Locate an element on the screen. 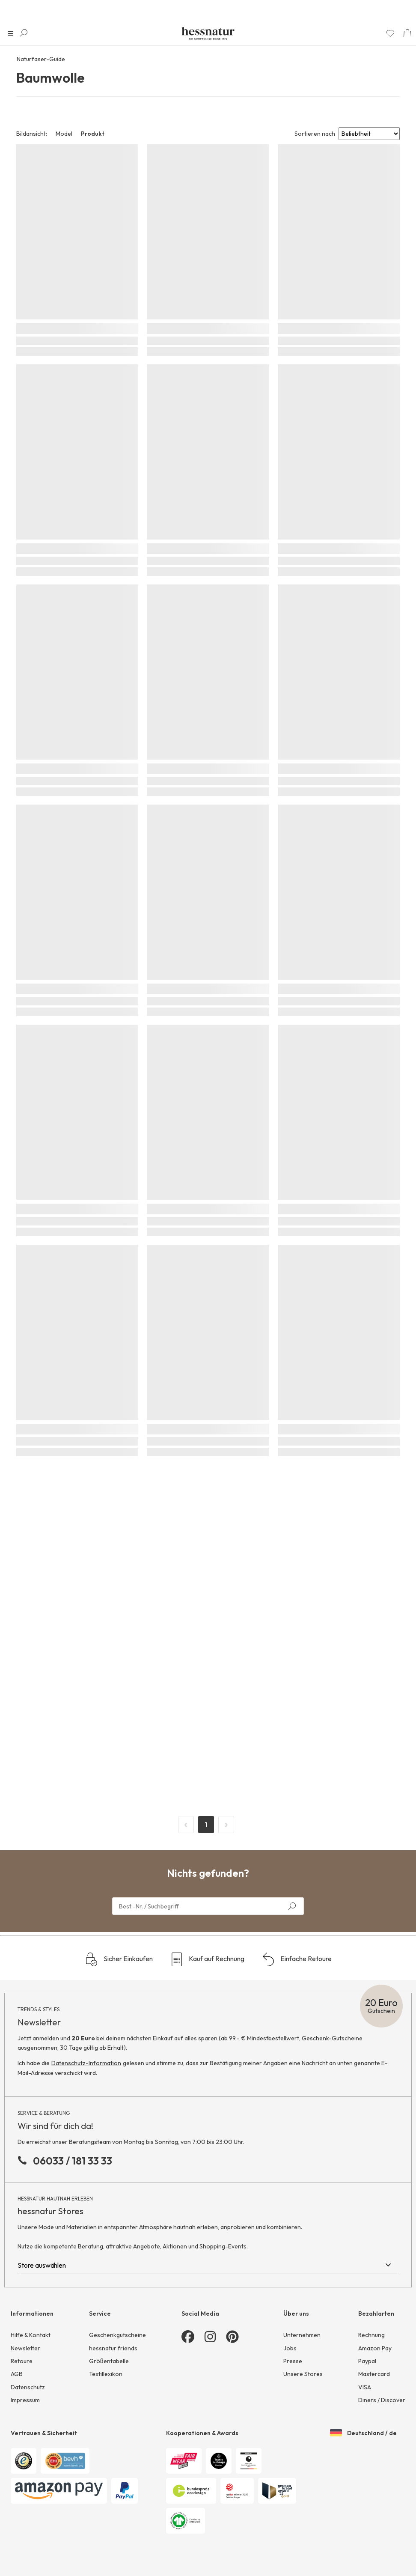  VISA is located at coordinates (364, 2387).